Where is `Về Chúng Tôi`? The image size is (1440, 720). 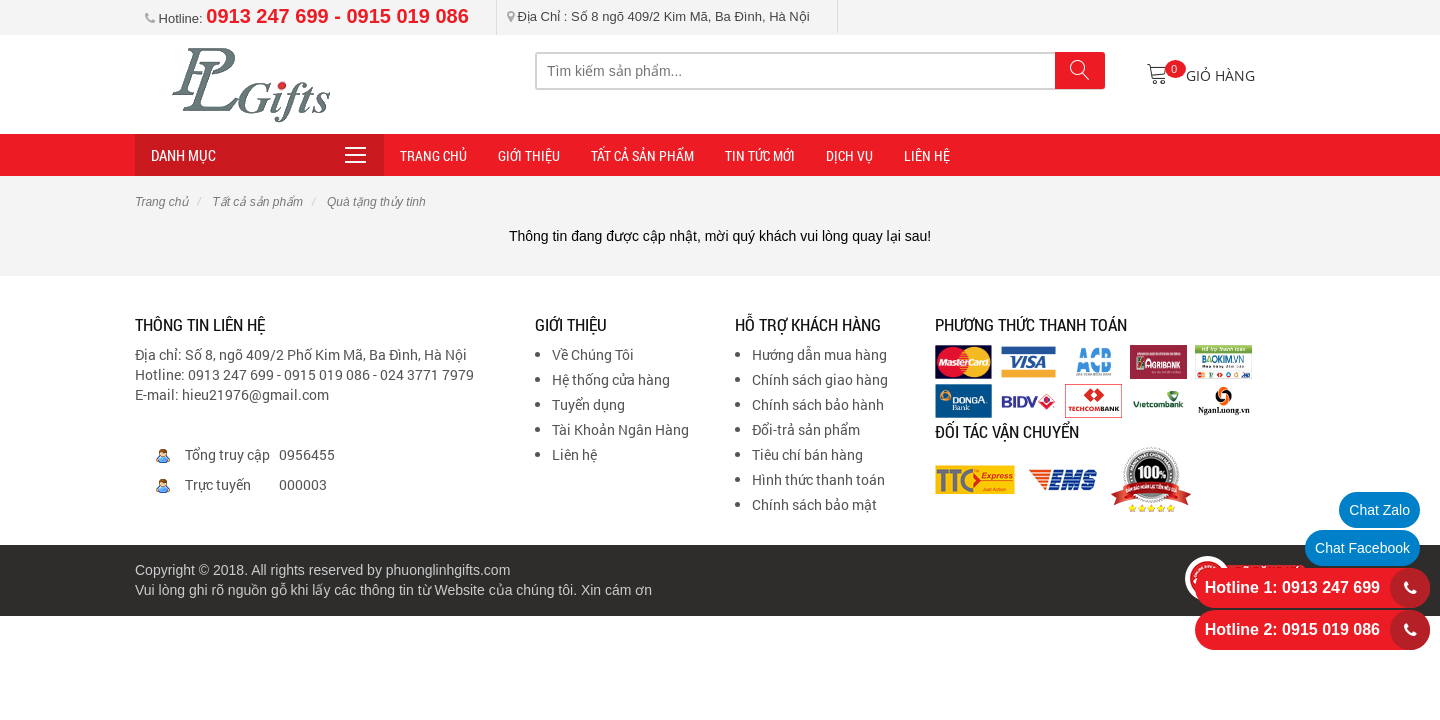 Về Chúng Tôi is located at coordinates (593, 354).